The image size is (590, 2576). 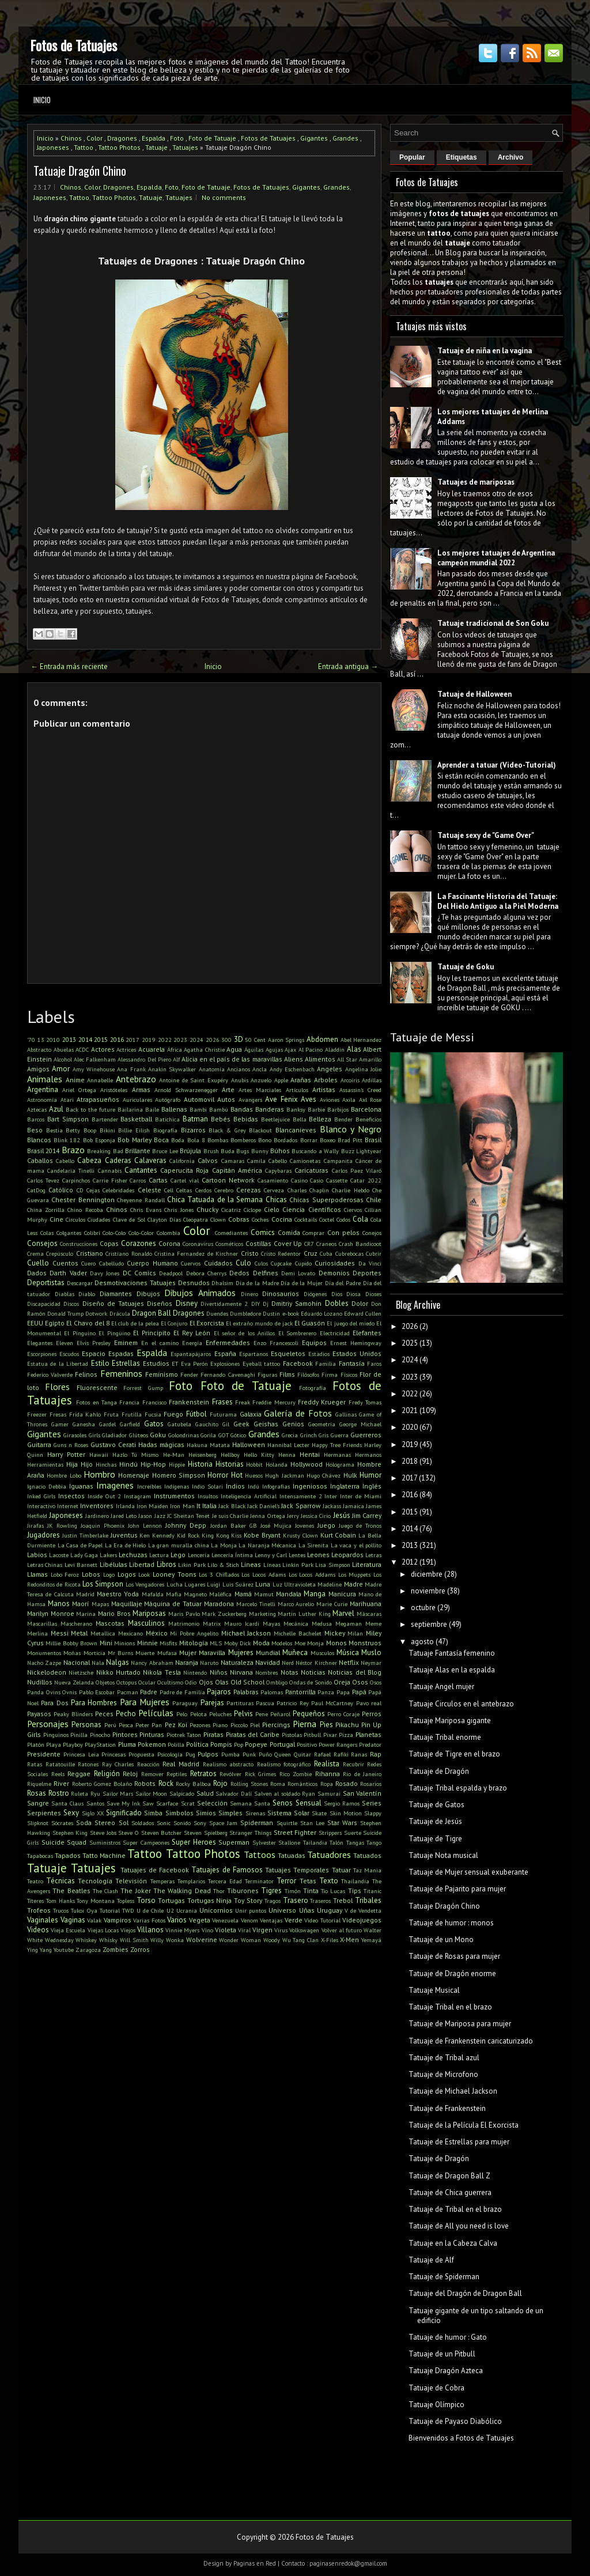 What do you see at coordinates (365, 1402) in the screenshot?
I see `Fredy Tomas` at bounding box center [365, 1402].